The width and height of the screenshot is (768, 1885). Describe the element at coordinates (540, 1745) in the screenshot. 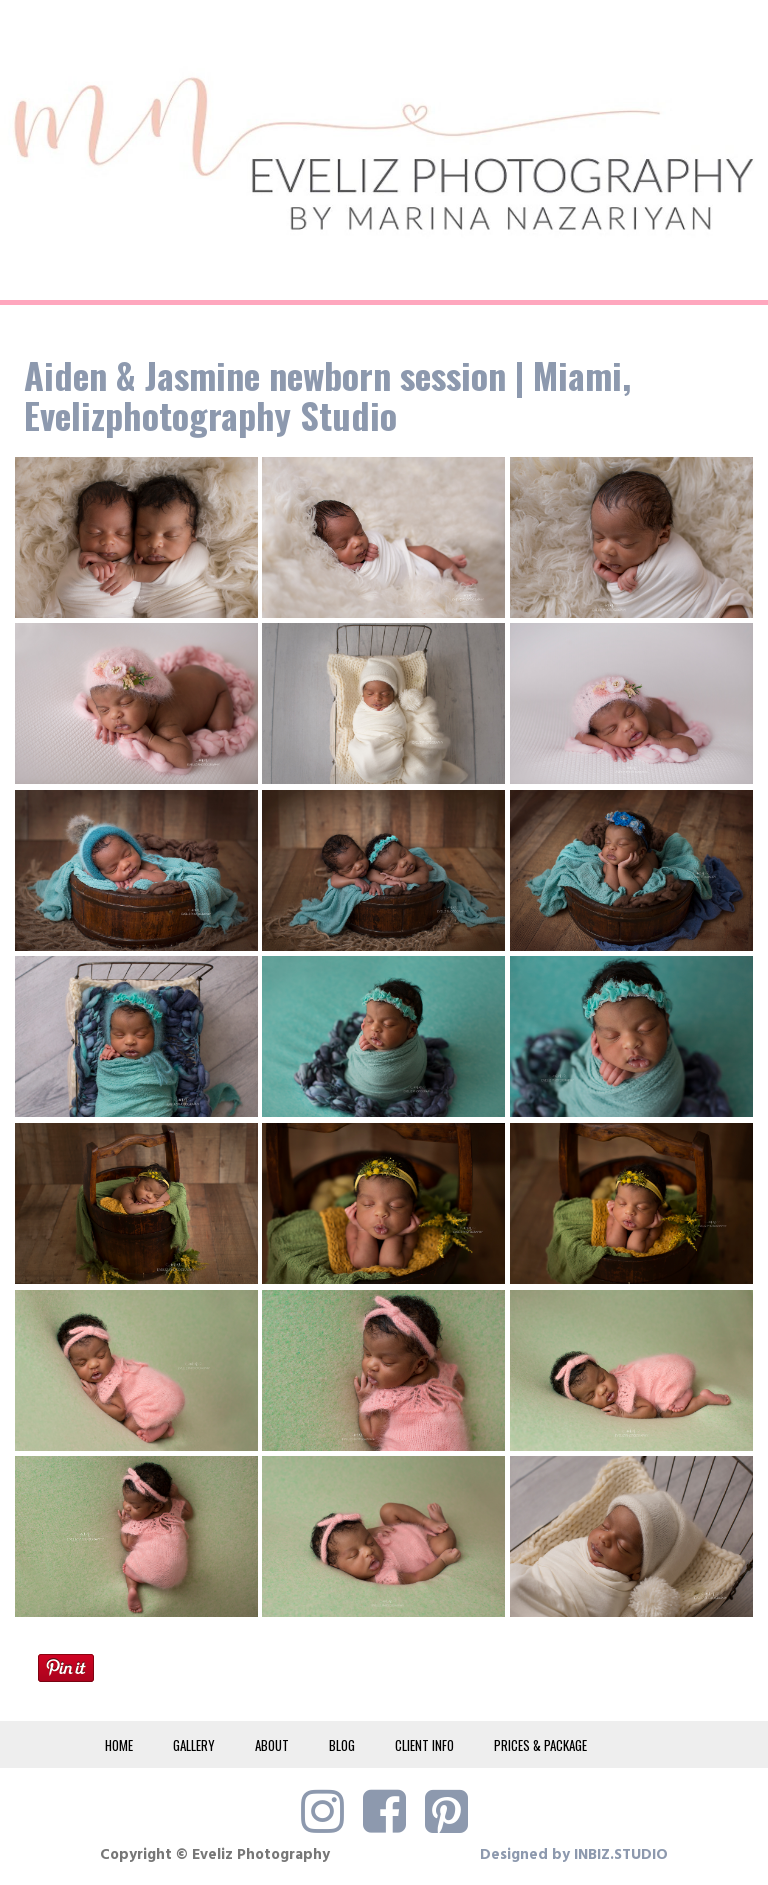

I see `PRICES & PACKAGE` at that location.